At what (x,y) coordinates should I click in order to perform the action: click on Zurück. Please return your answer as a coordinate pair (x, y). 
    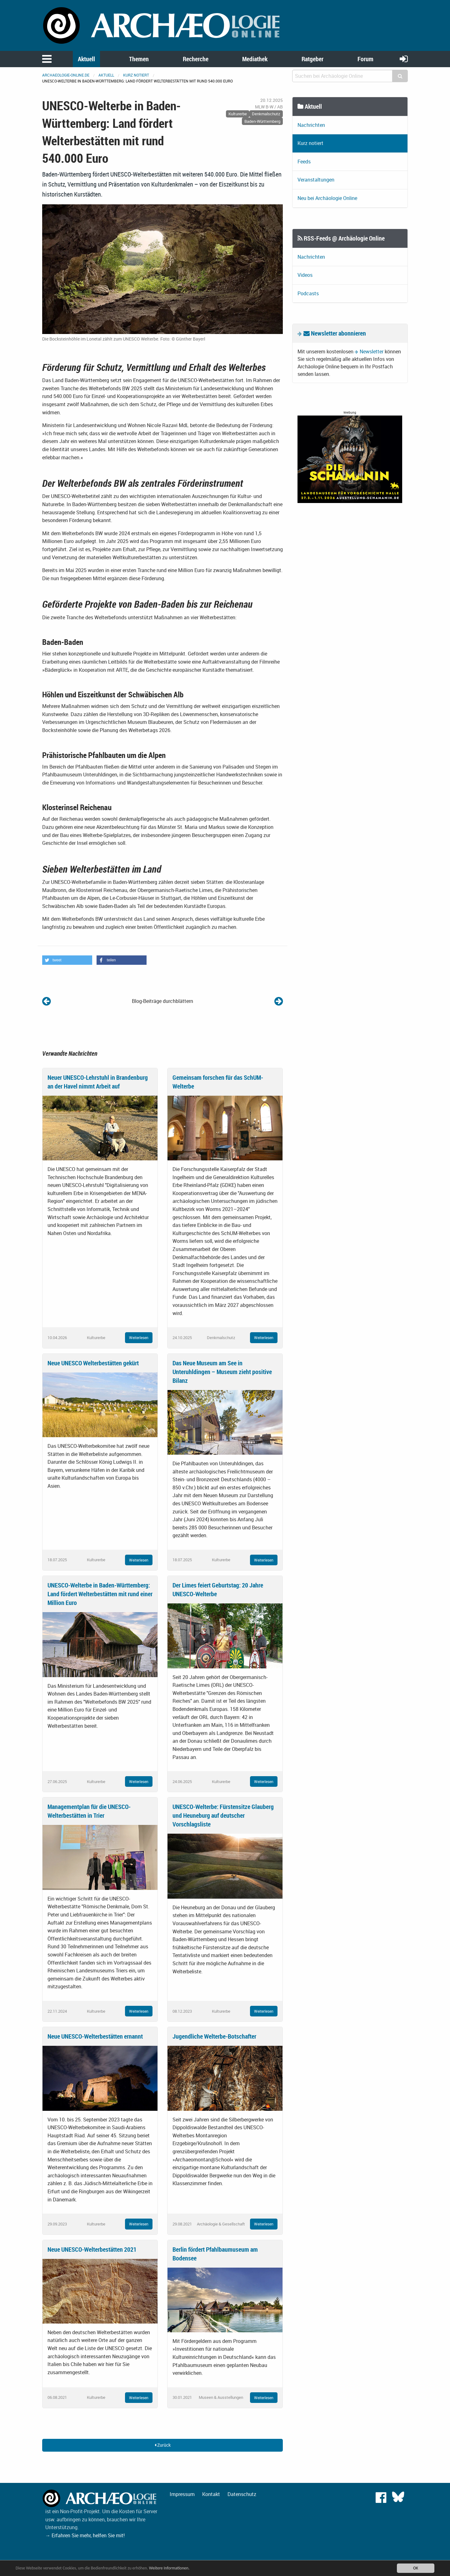
    Looking at the image, I should click on (163, 2445).